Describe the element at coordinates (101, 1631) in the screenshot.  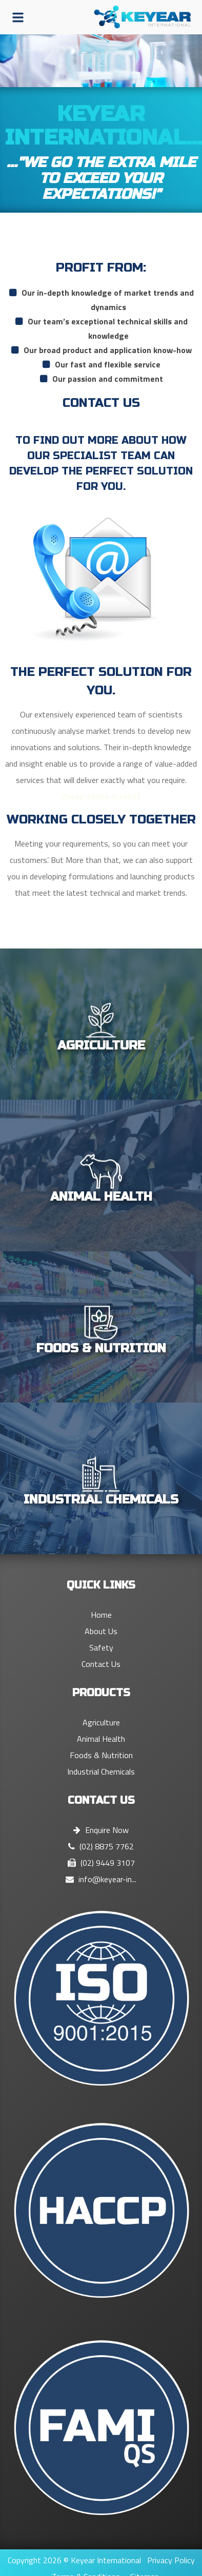
I see `About Us` at that location.